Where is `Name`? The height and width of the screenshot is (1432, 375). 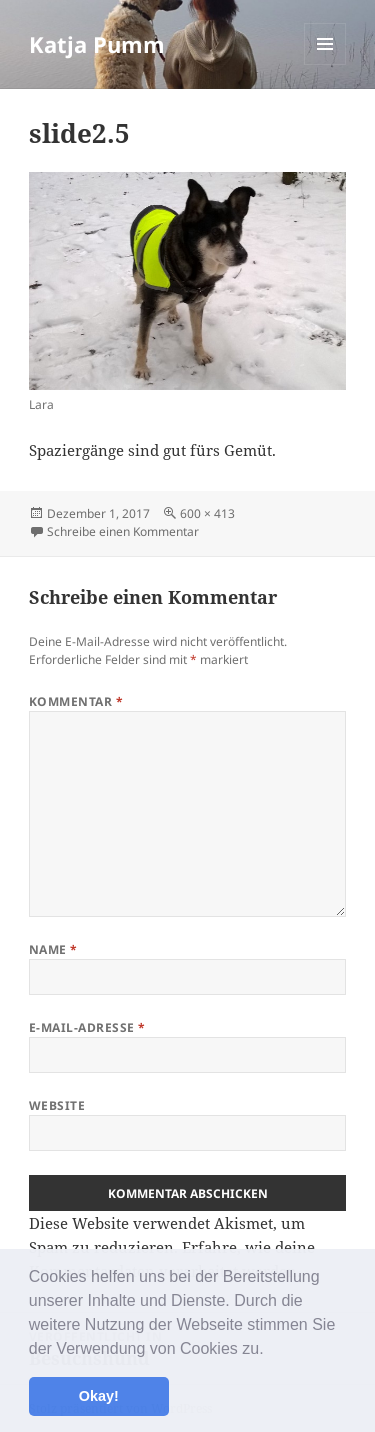
Name is located at coordinates (53, 949).